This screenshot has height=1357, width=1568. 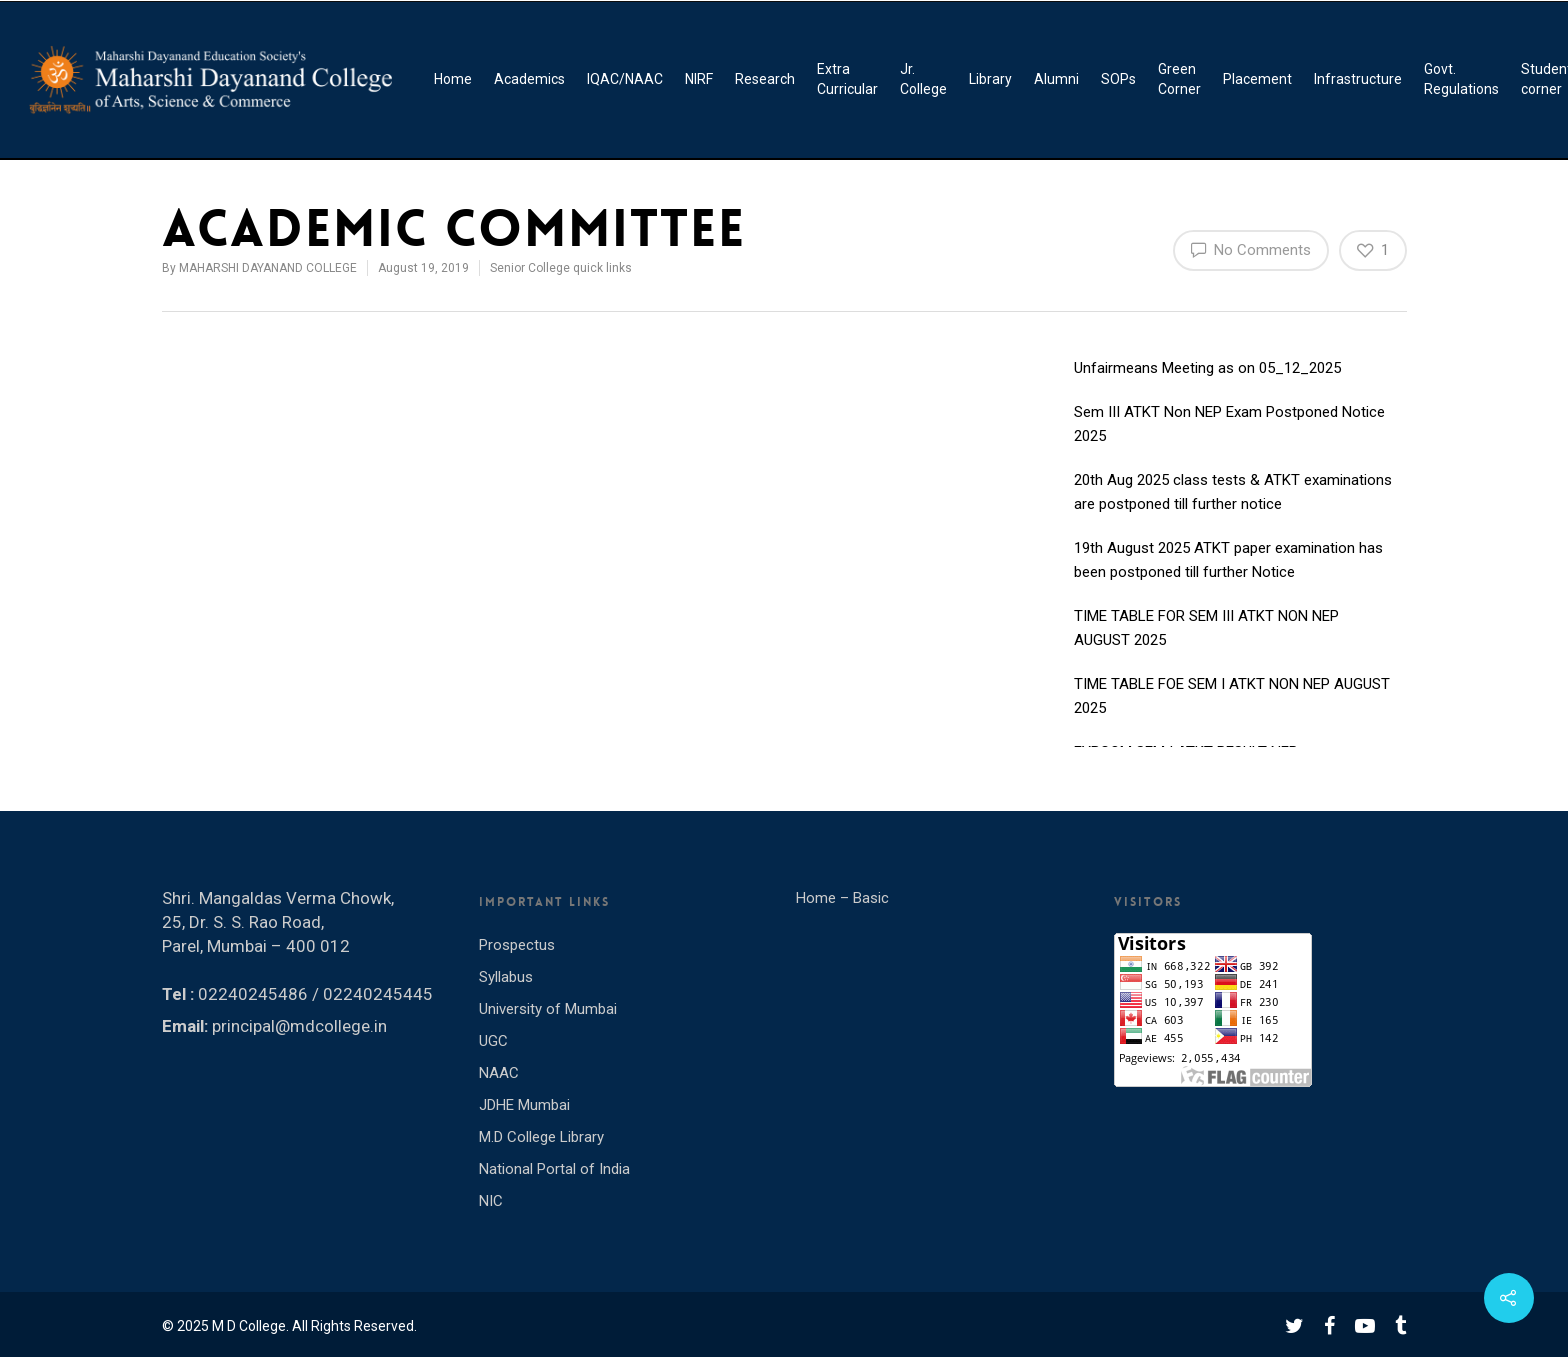 What do you see at coordinates (625, 79) in the screenshot?
I see `IQAC/NAAC` at bounding box center [625, 79].